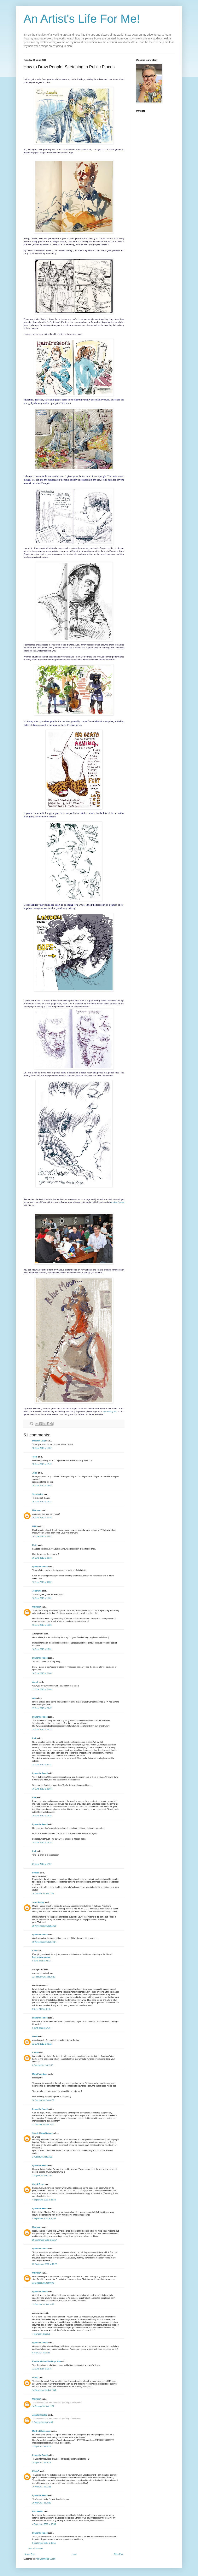  Describe the element at coordinates (41, 2353) in the screenshot. I see `8 May 2014 at 09:31` at that location.